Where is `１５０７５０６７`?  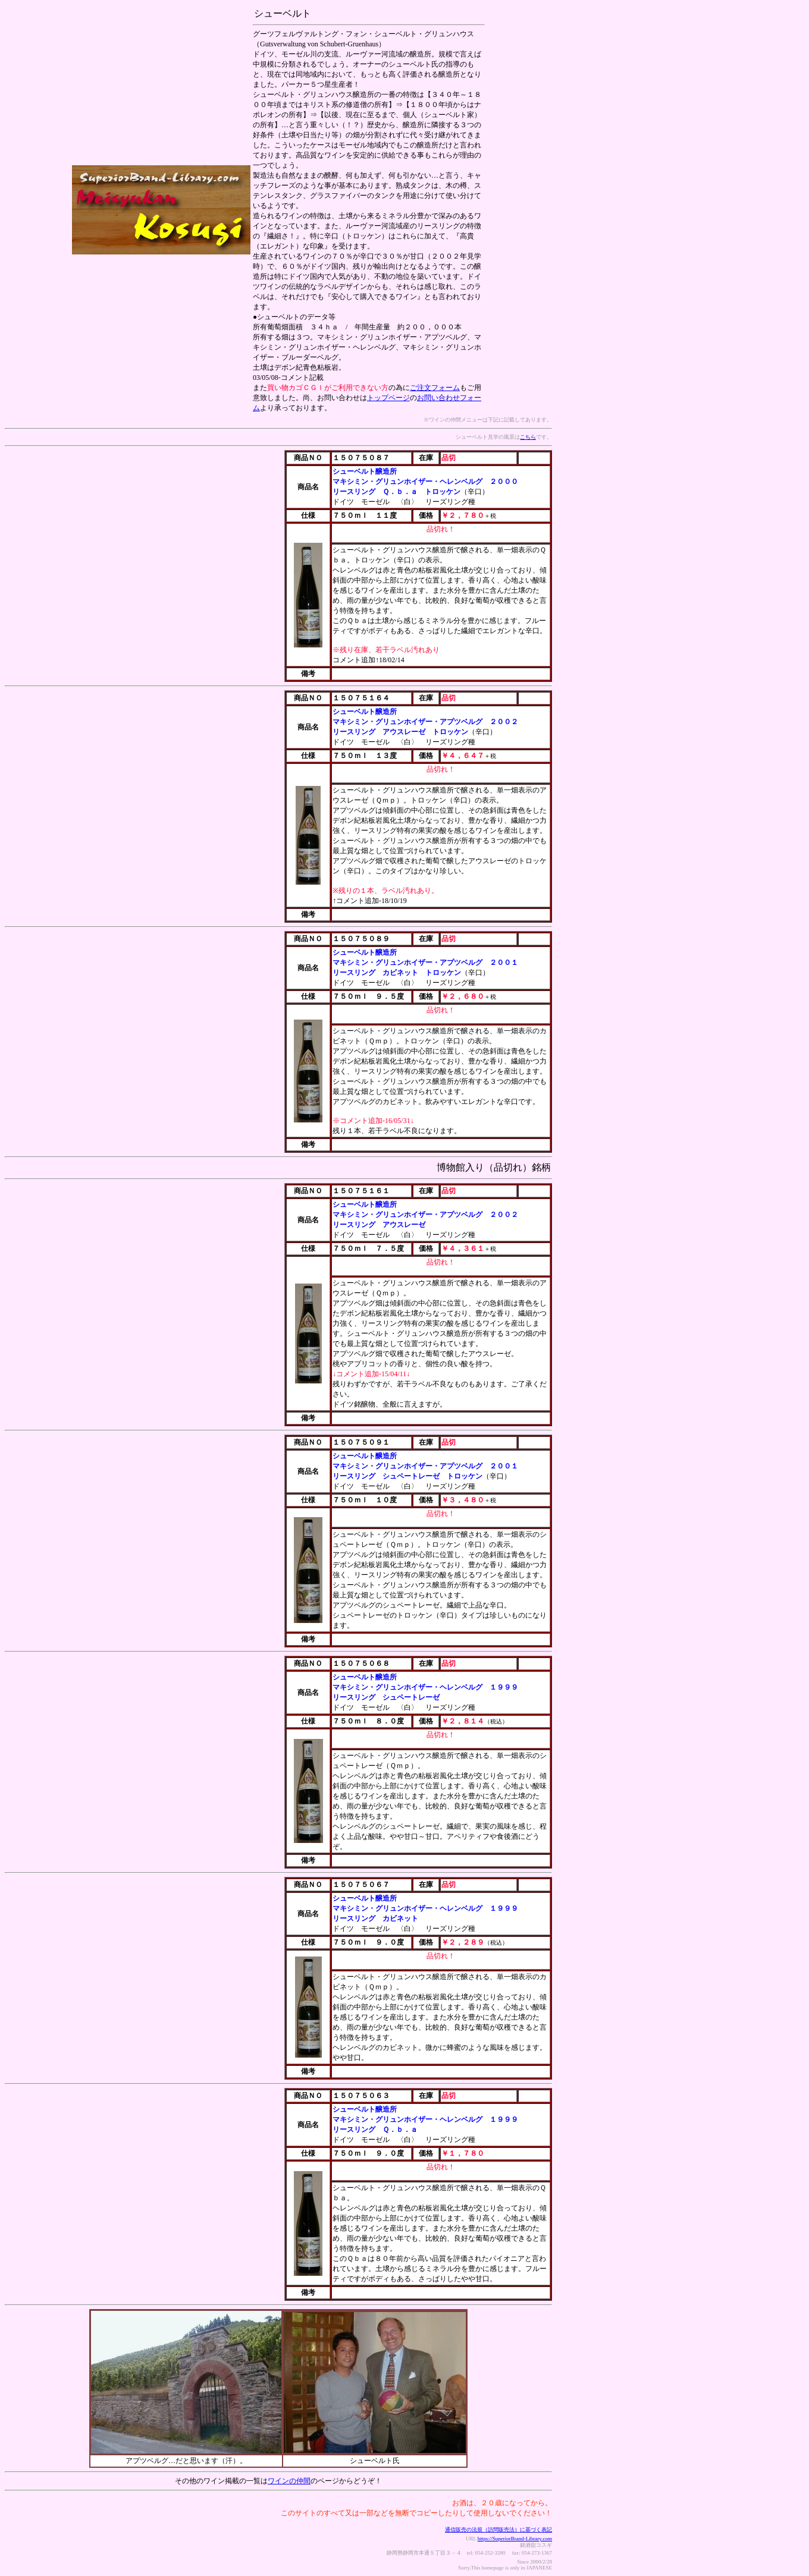
１５０７５０６７ is located at coordinates (361, 1884).